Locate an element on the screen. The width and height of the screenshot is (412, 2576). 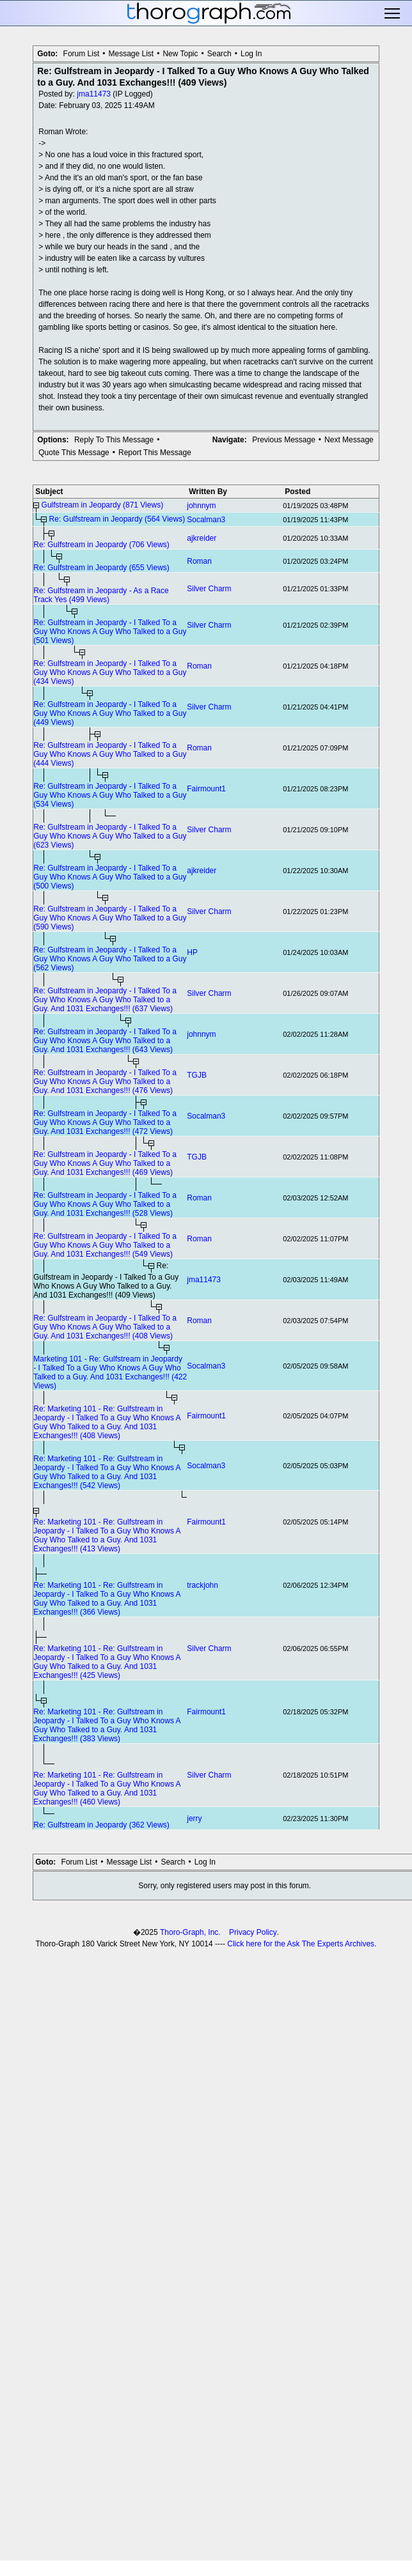
Re: Gulfstream in Jeopardy (706 Views) is located at coordinates (101, 544).